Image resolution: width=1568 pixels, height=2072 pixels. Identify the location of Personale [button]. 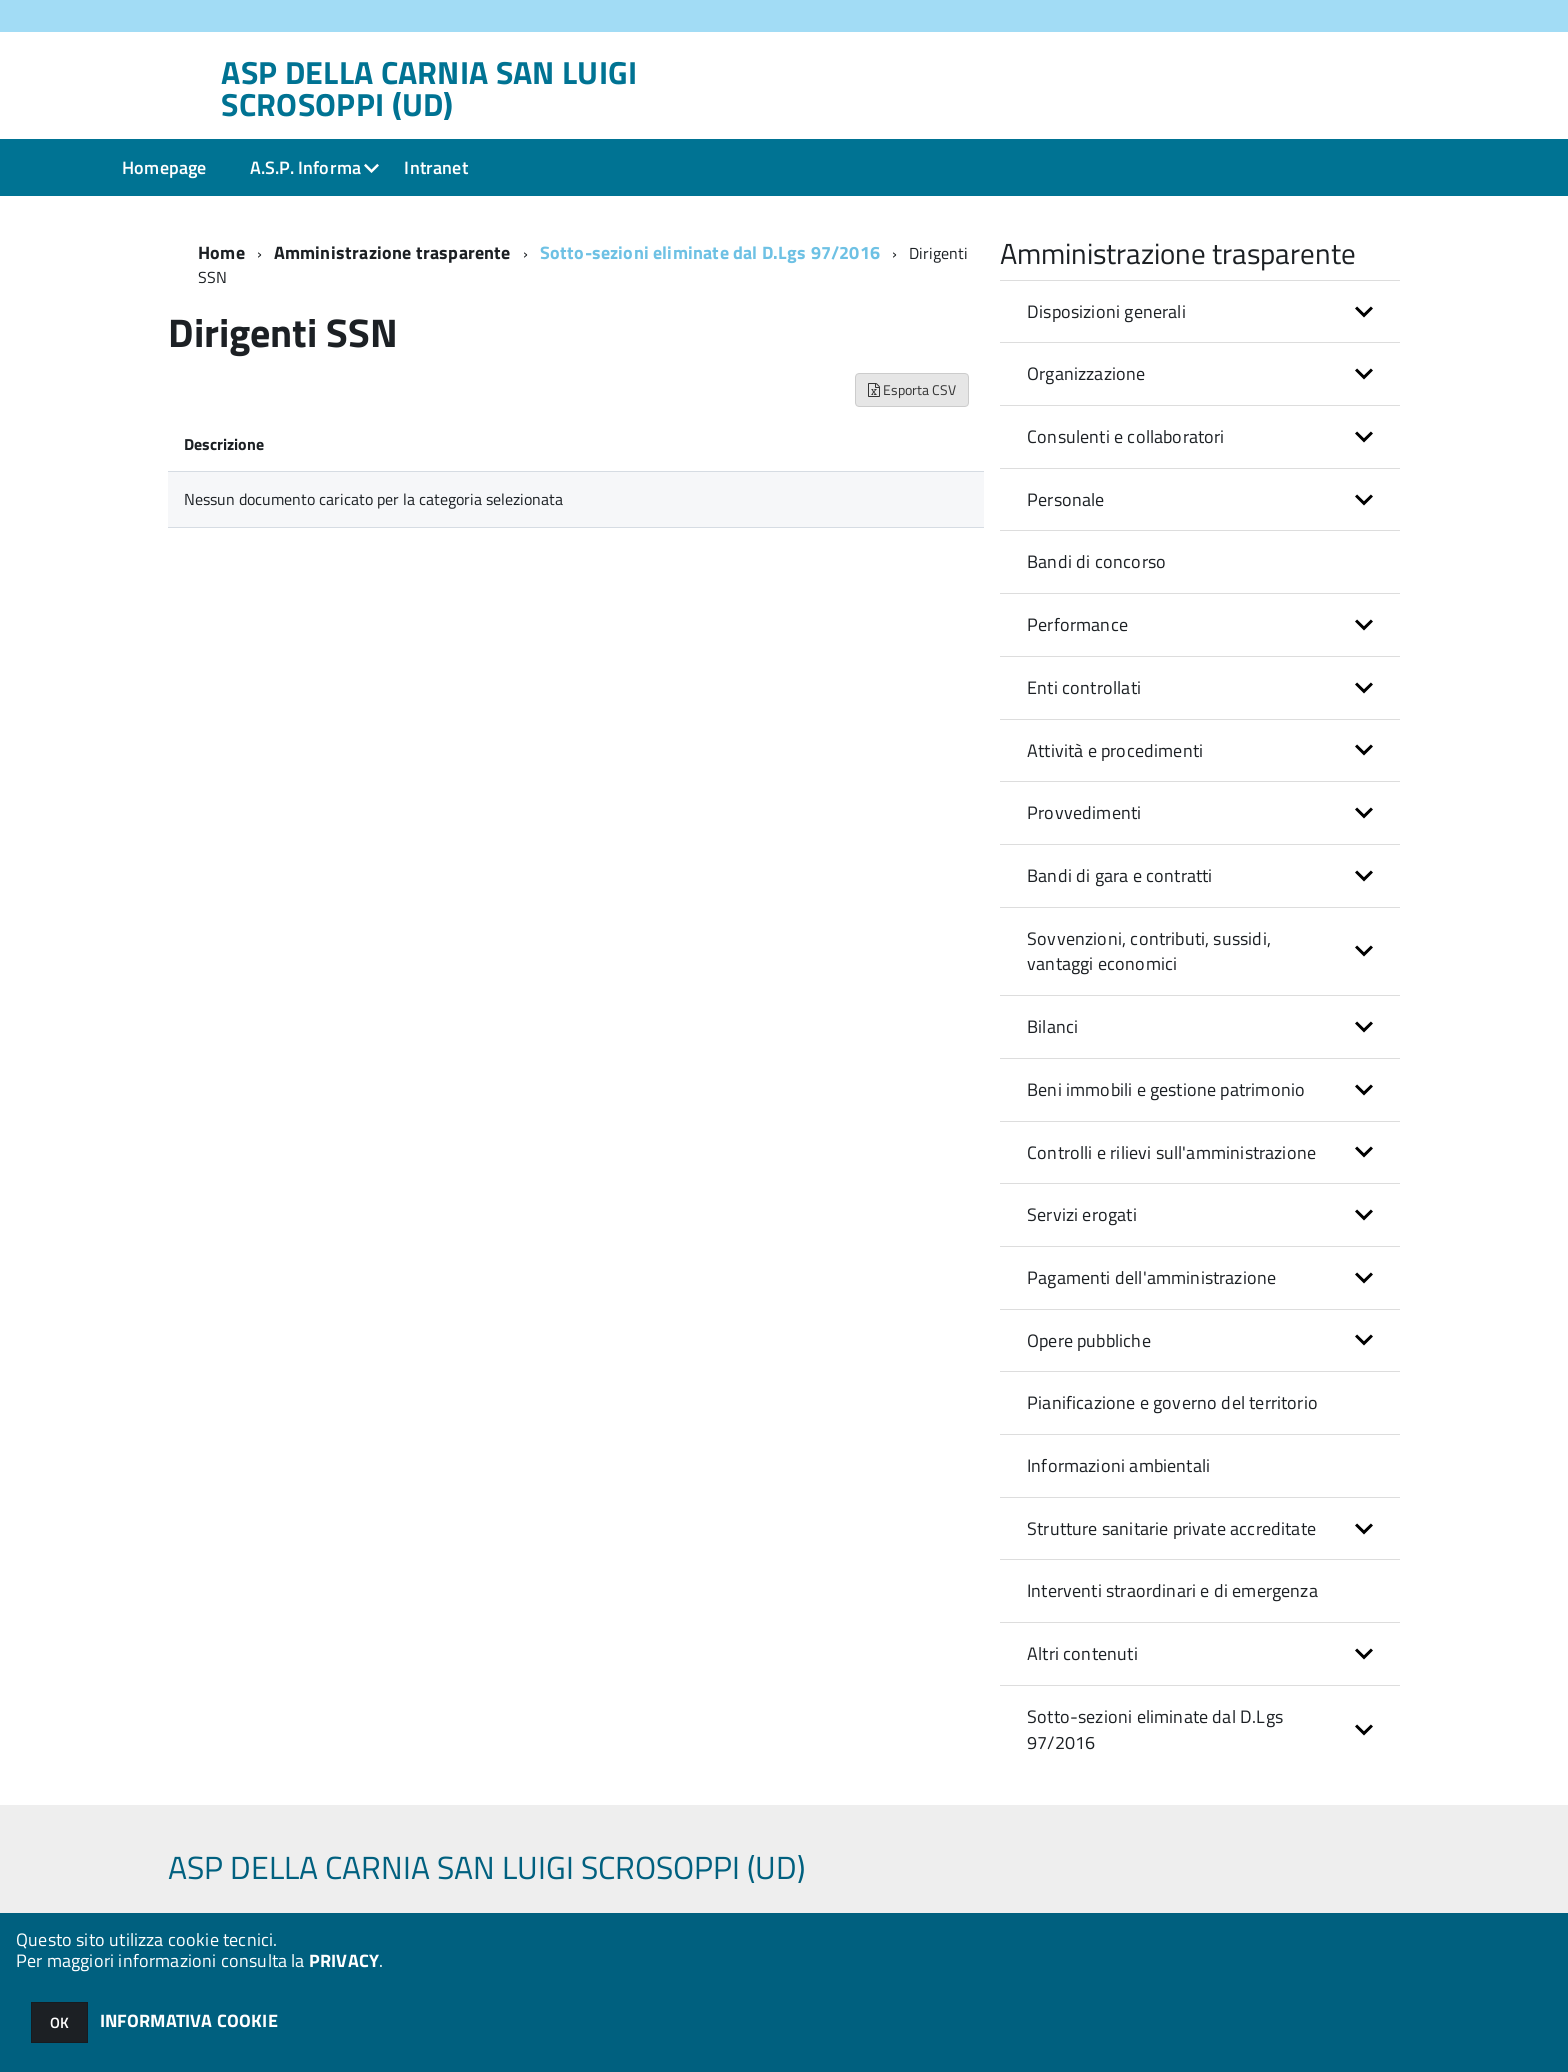
(1066, 499).